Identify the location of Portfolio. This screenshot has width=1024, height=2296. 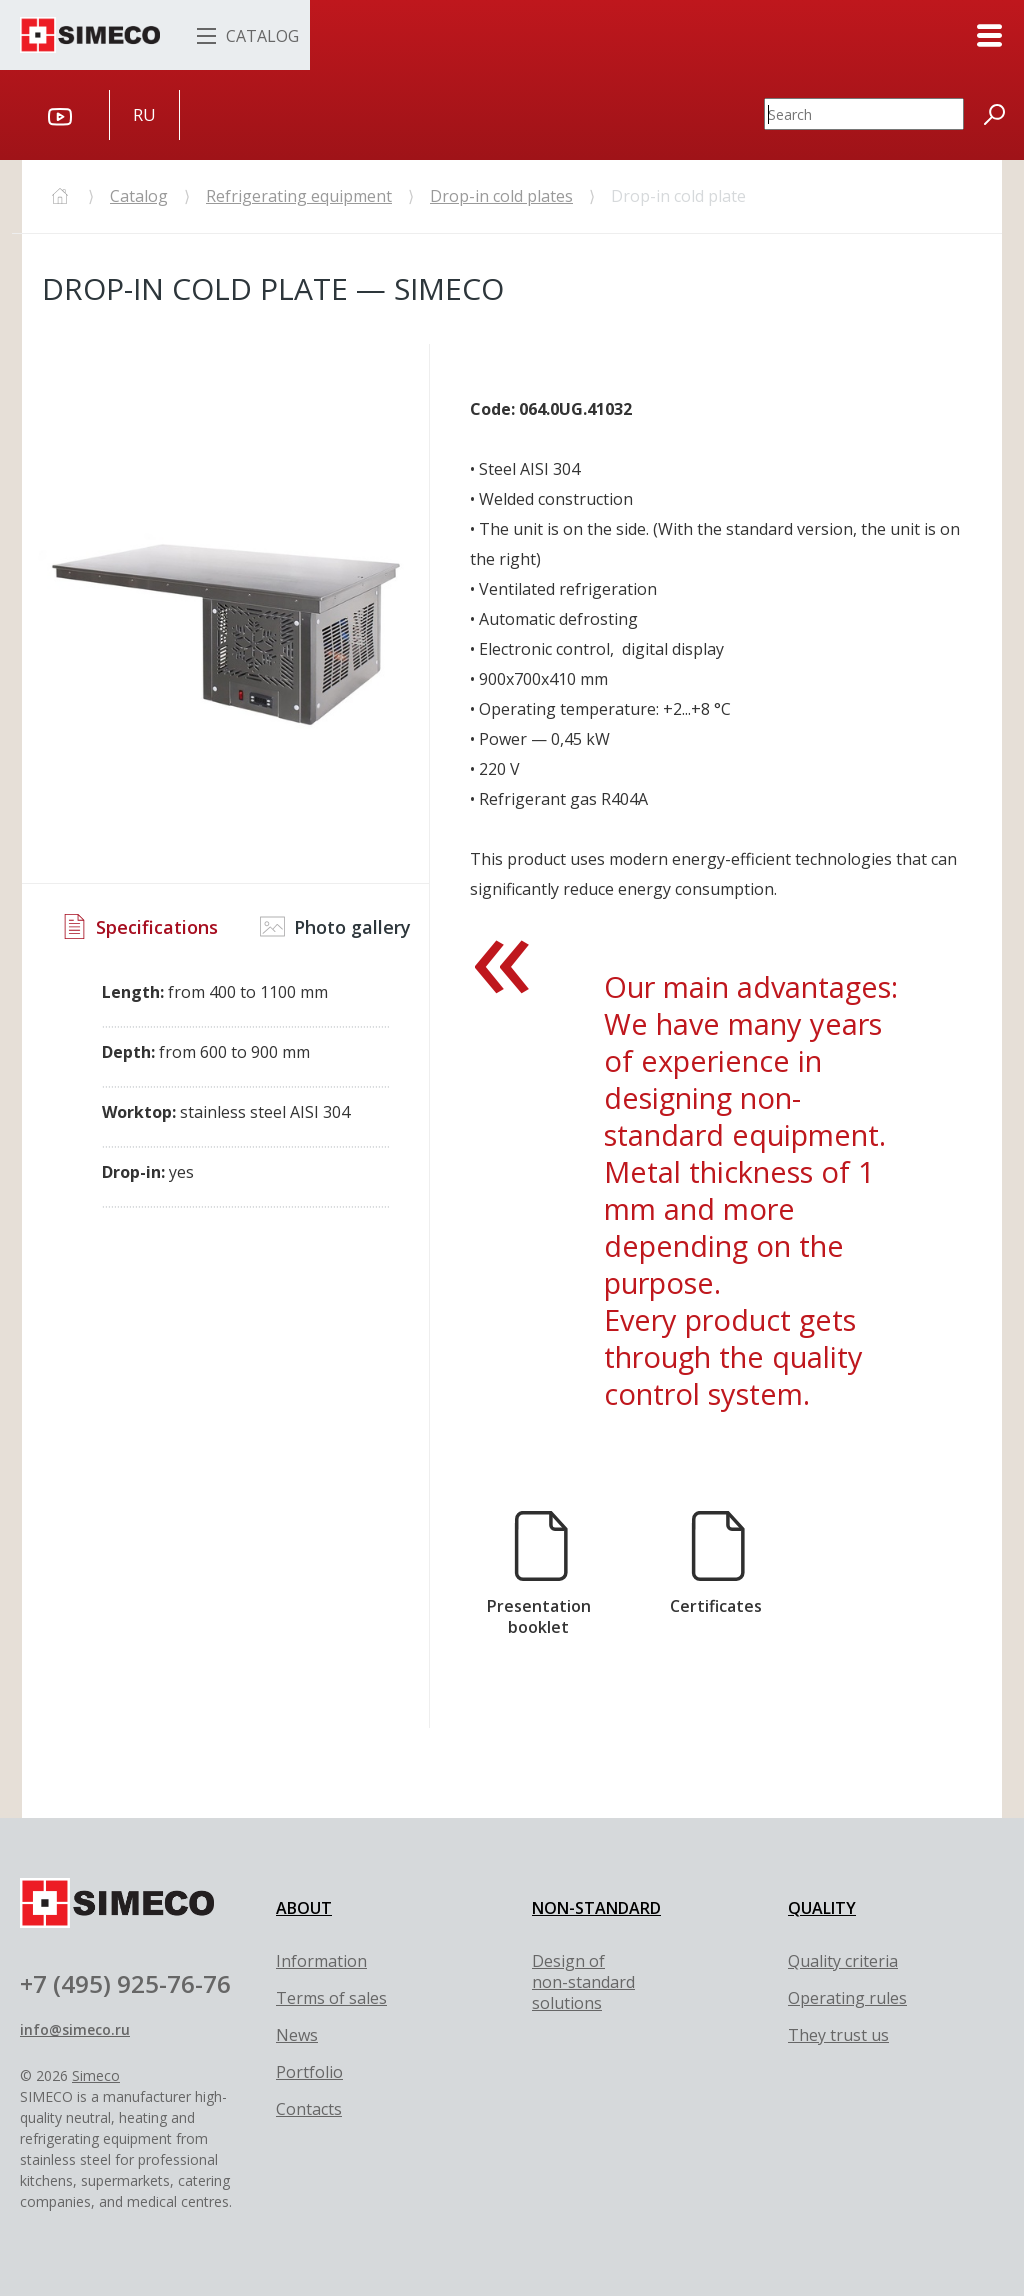
(309, 2072).